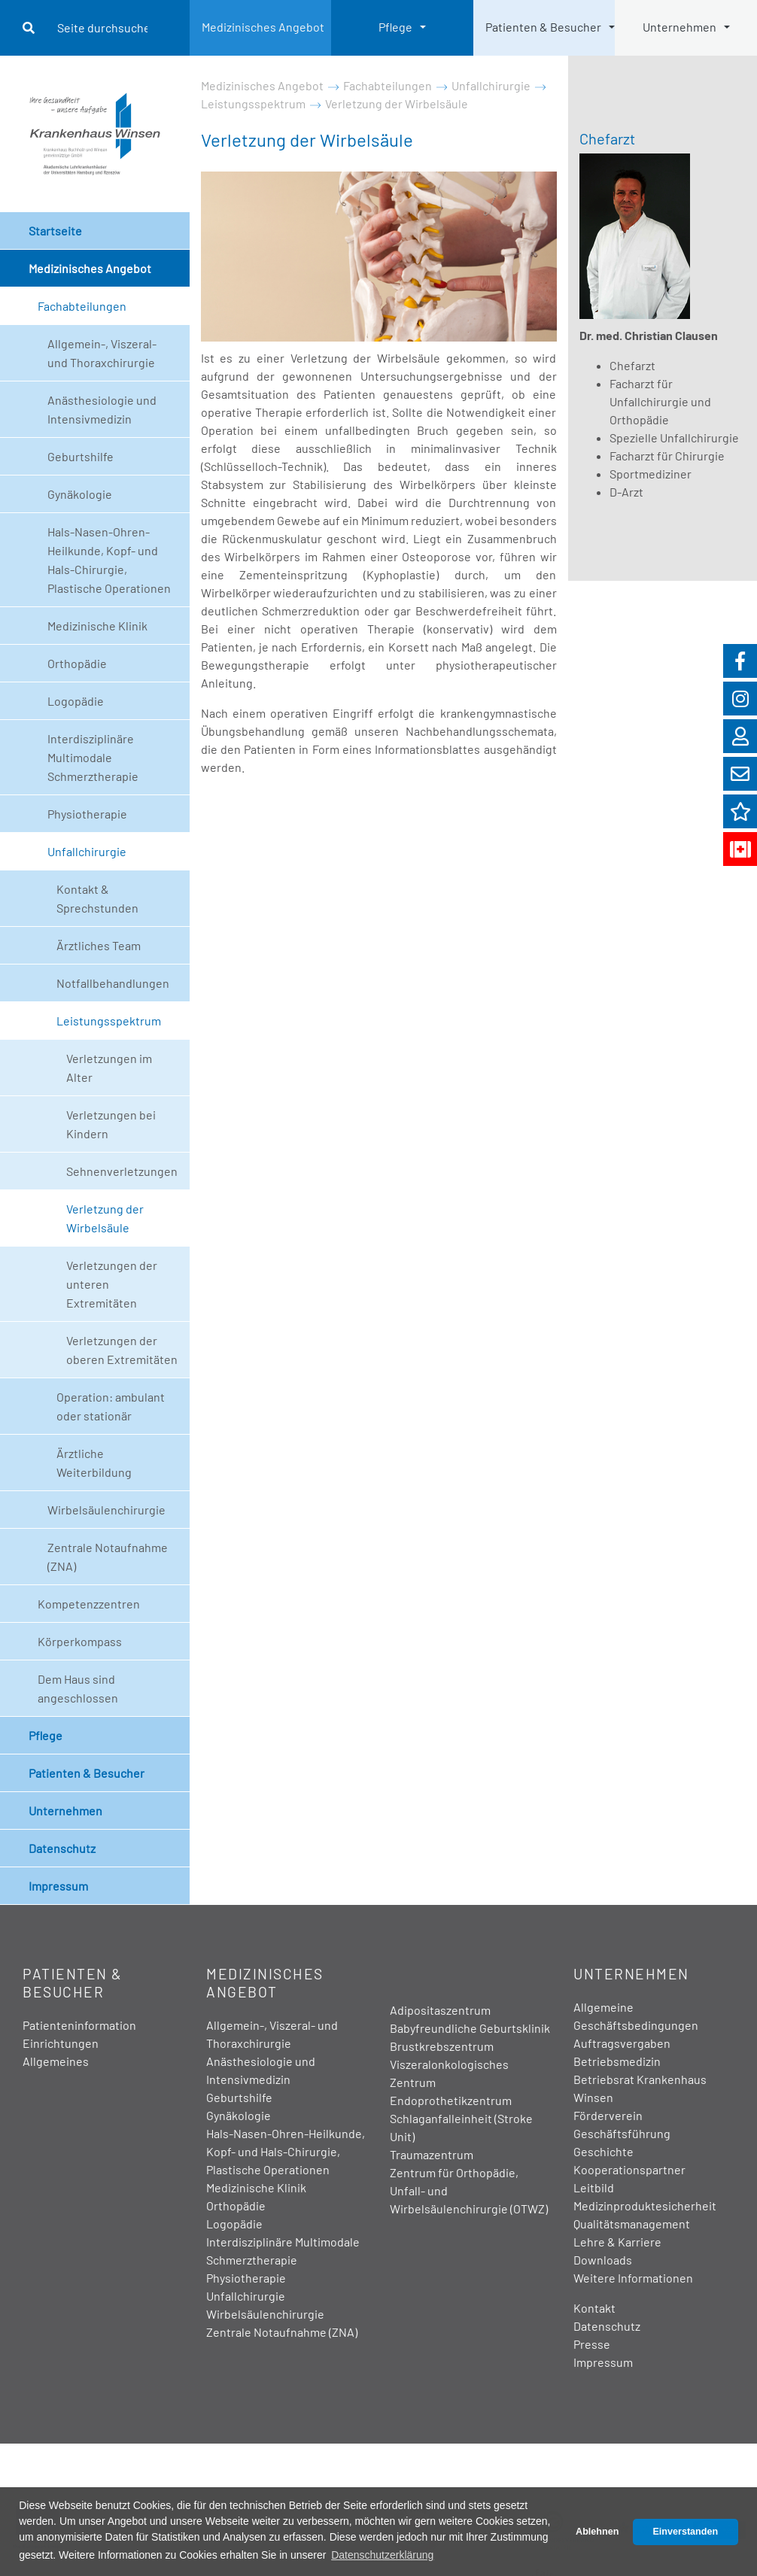 Image resolution: width=757 pixels, height=2576 pixels. I want to click on Logopädie, so click(75, 701).